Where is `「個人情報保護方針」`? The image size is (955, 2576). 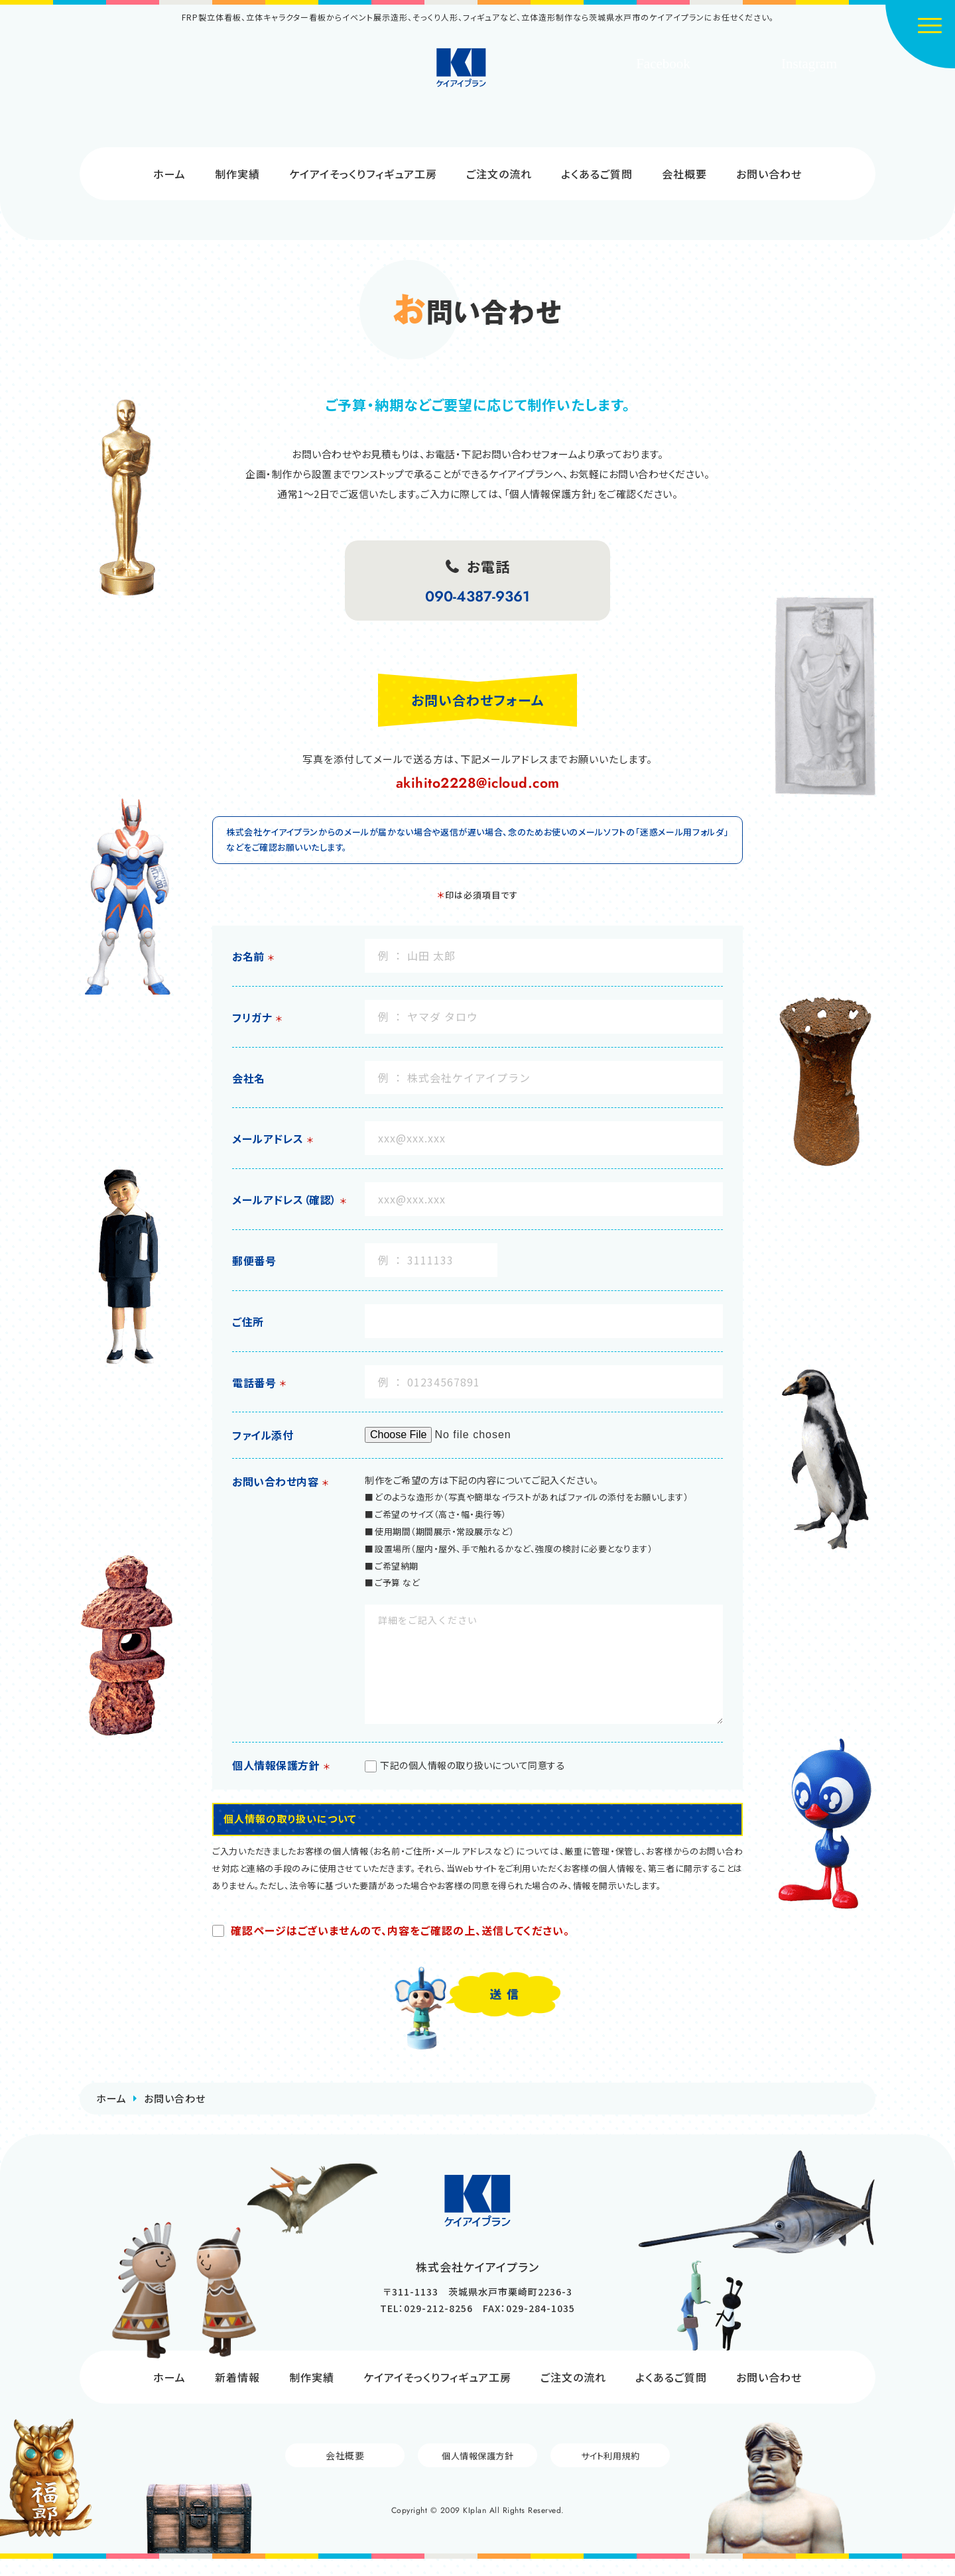 「個人情報保護方針」 is located at coordinates (551, 494).